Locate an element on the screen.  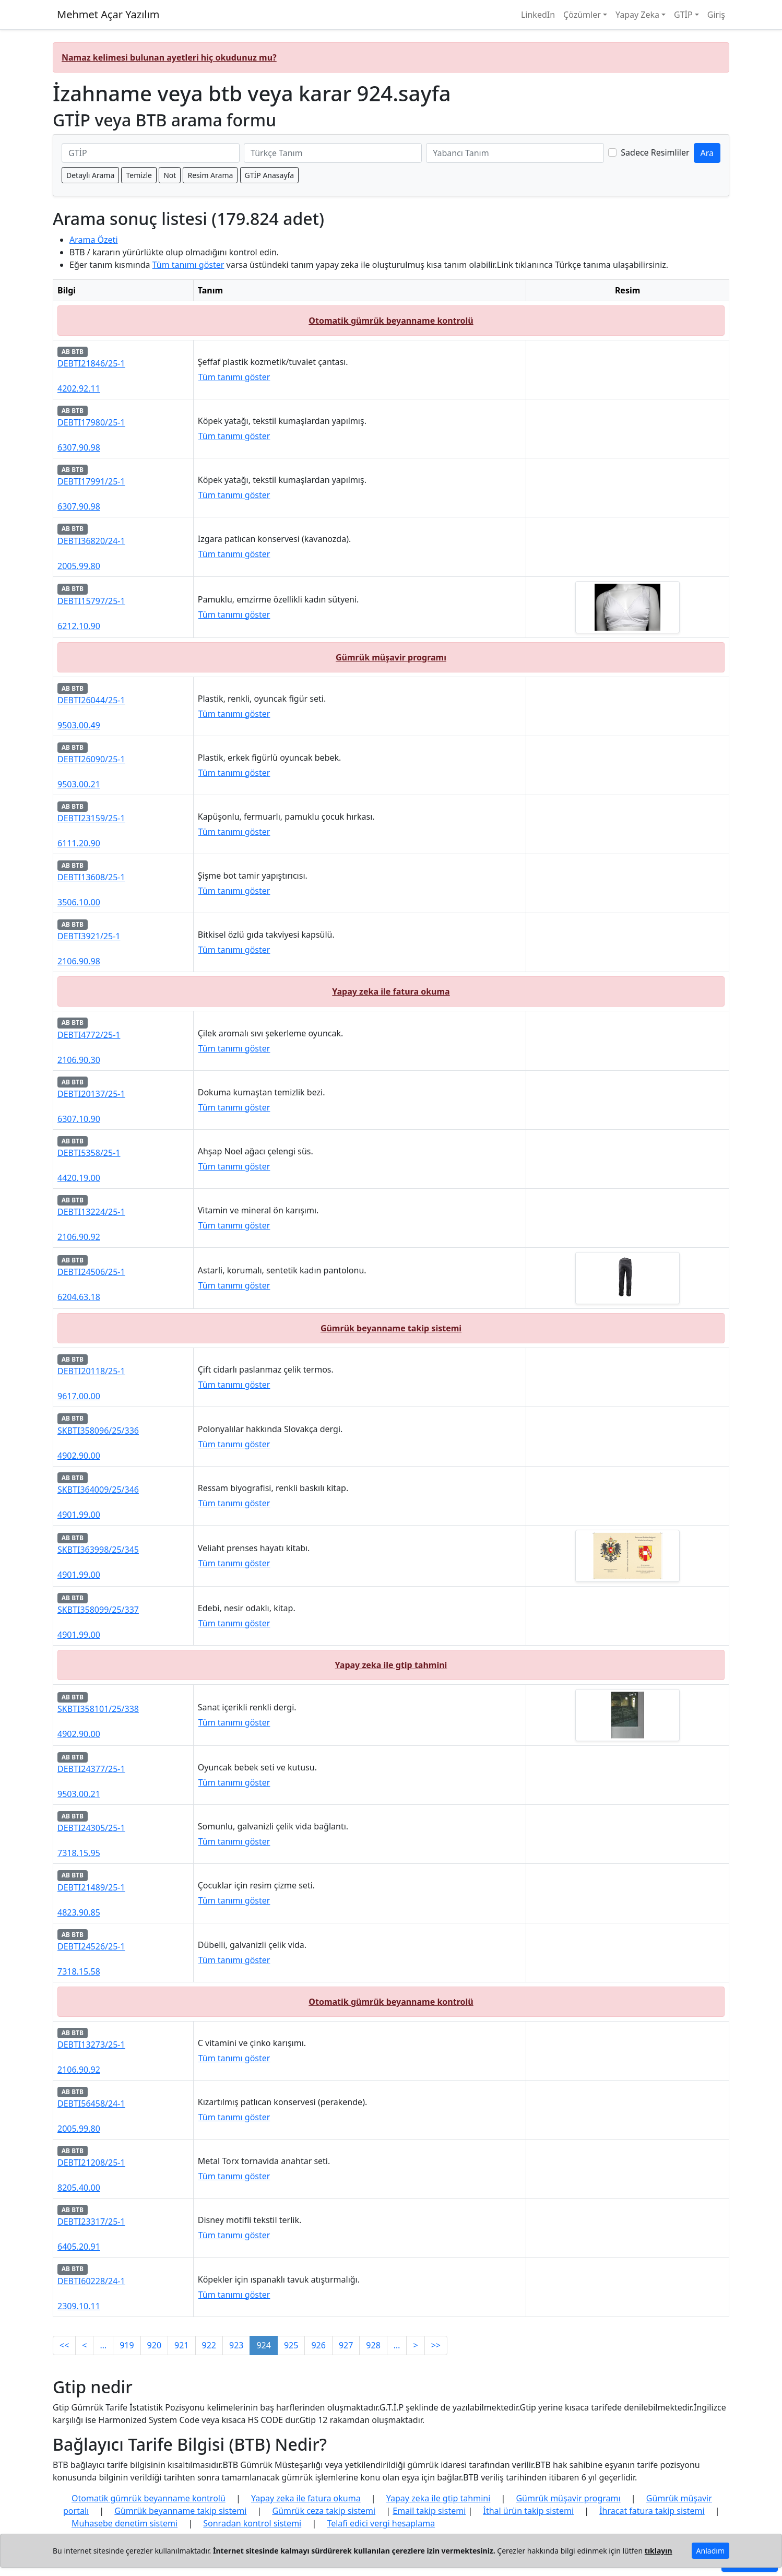
LinkedIn is located at coordinates (538, 14).